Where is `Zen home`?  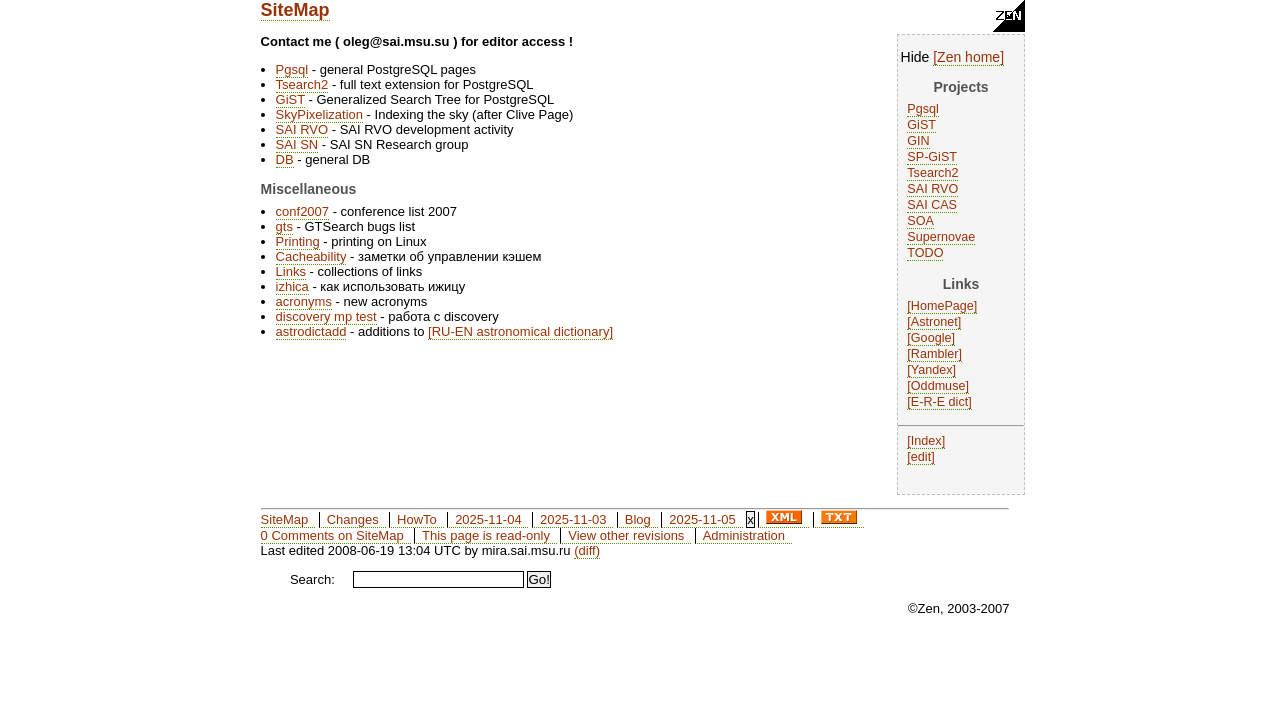
Zen home is located at coordinates (968, 57).